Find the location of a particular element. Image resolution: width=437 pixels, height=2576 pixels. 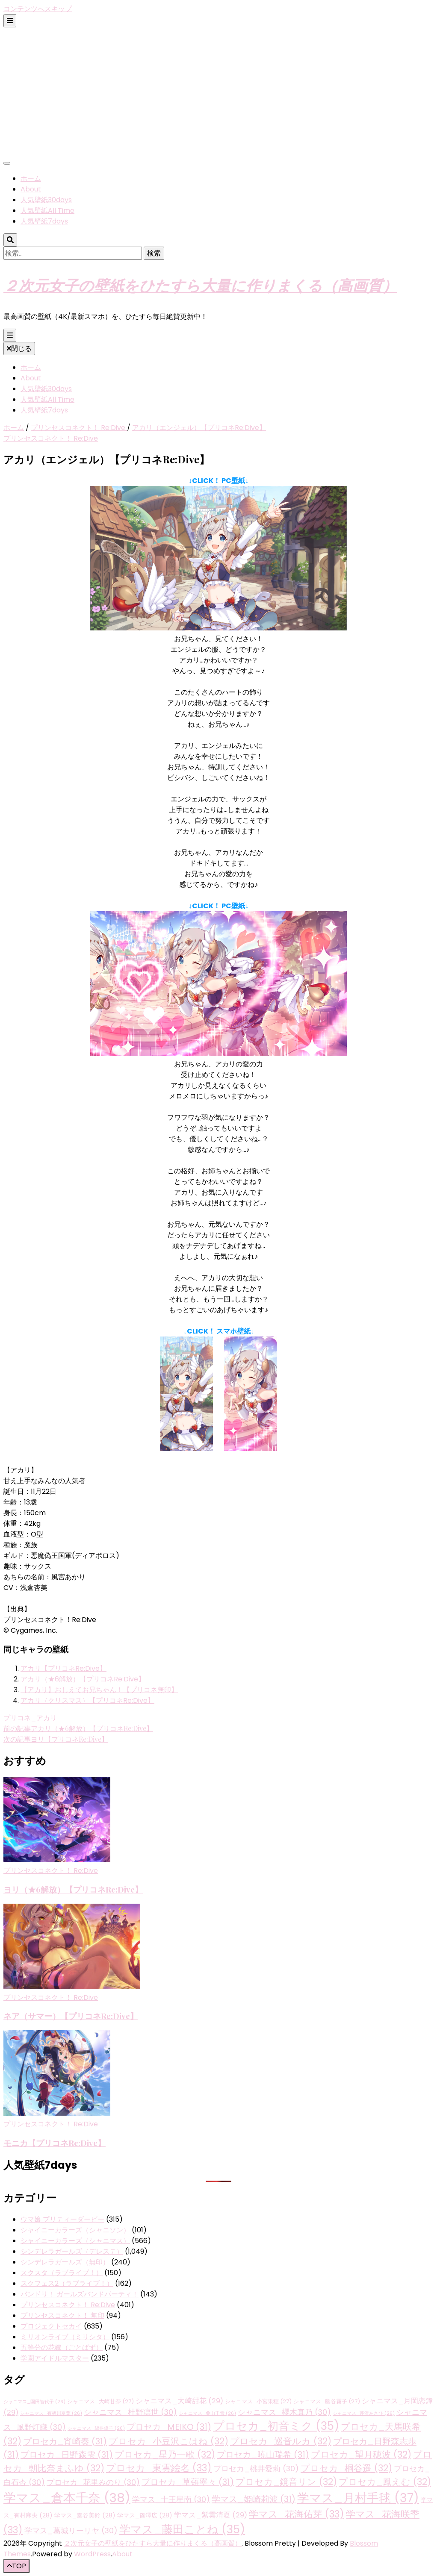

学マス_篠澤広 [学マス_篠澤広 (28個の項目)] is located at coordinates (144, 2515).